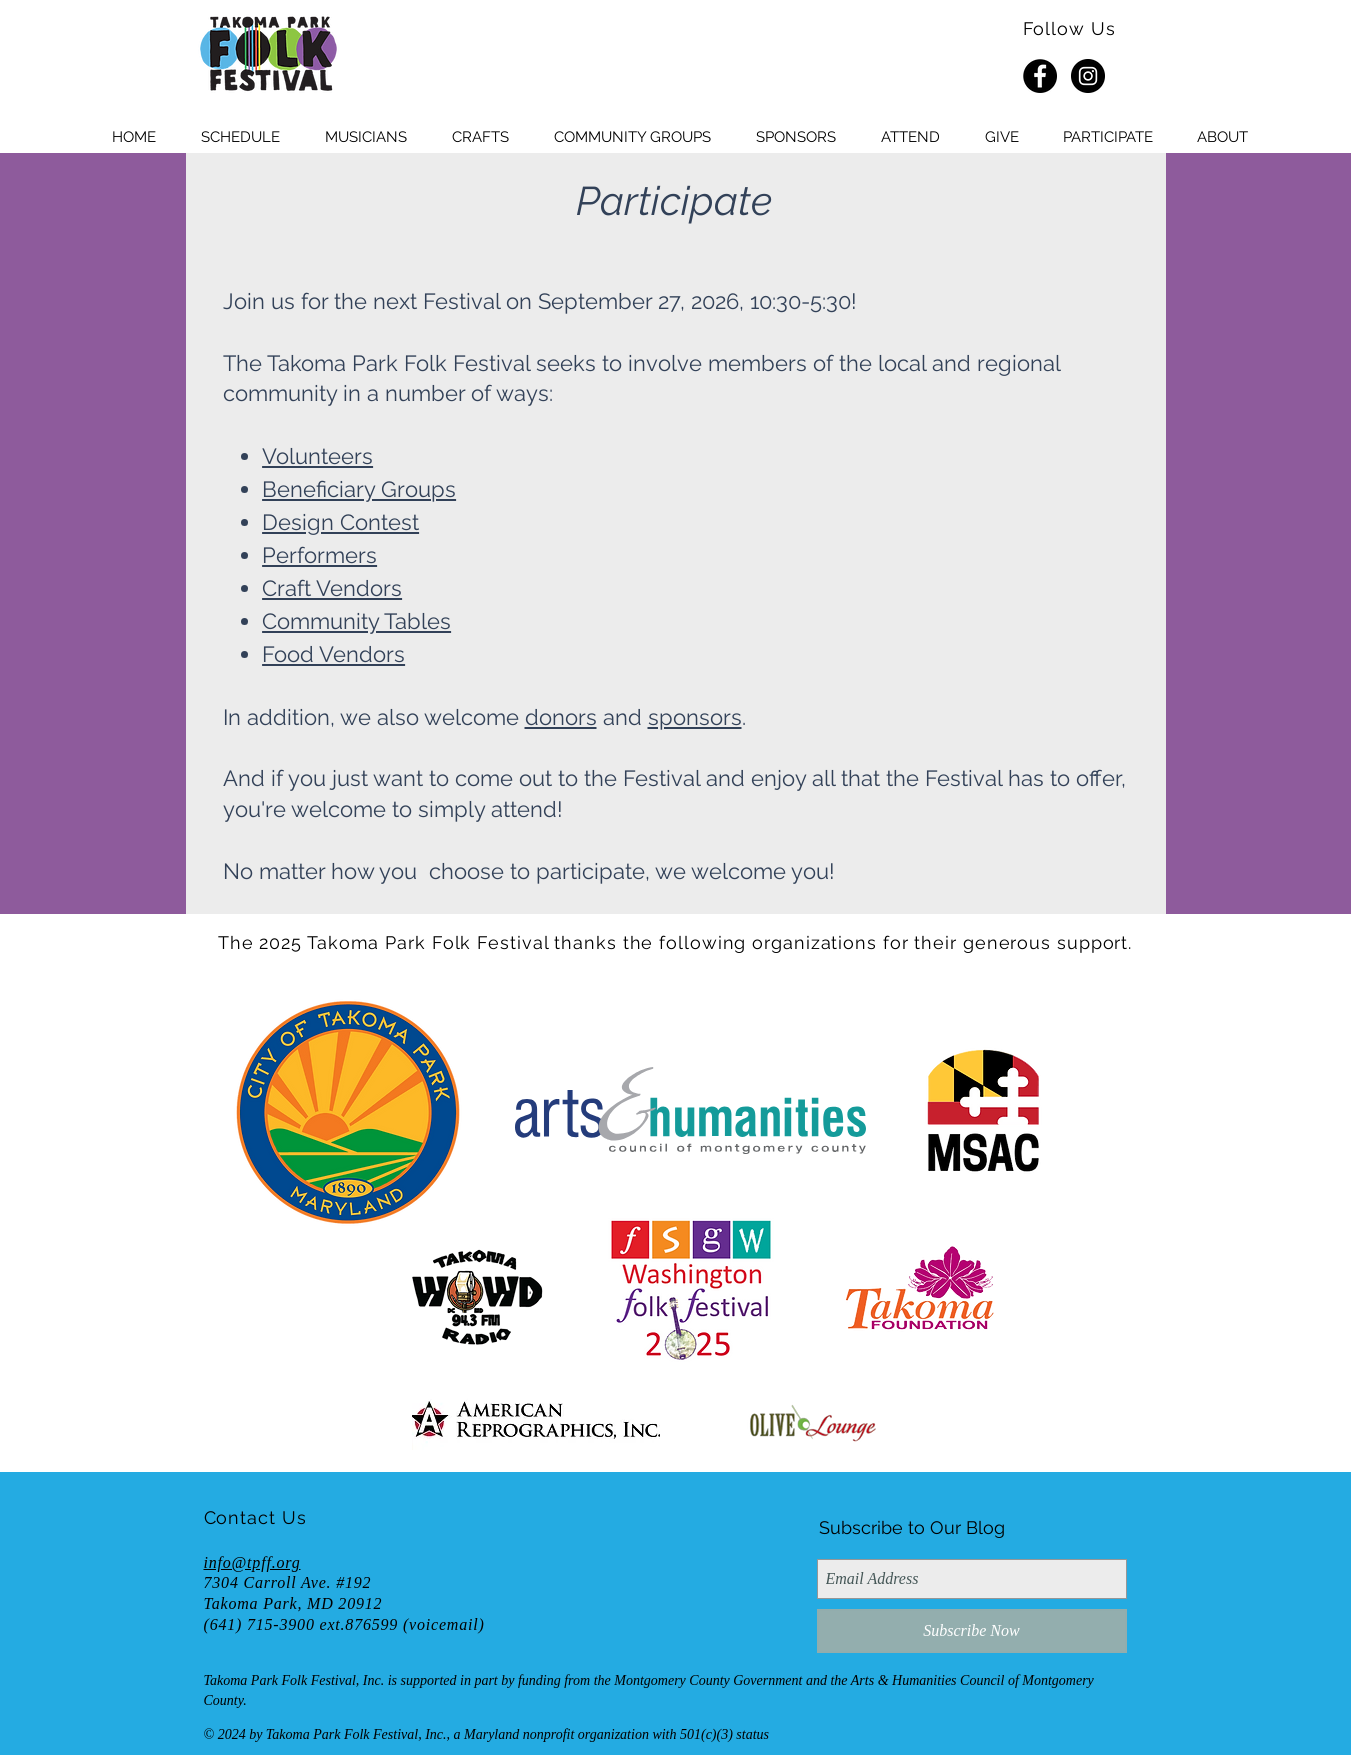  What do you see at coordinates (340, 522) in the screenshot?
I see `Design Contest` at bounding box center [340, 522].